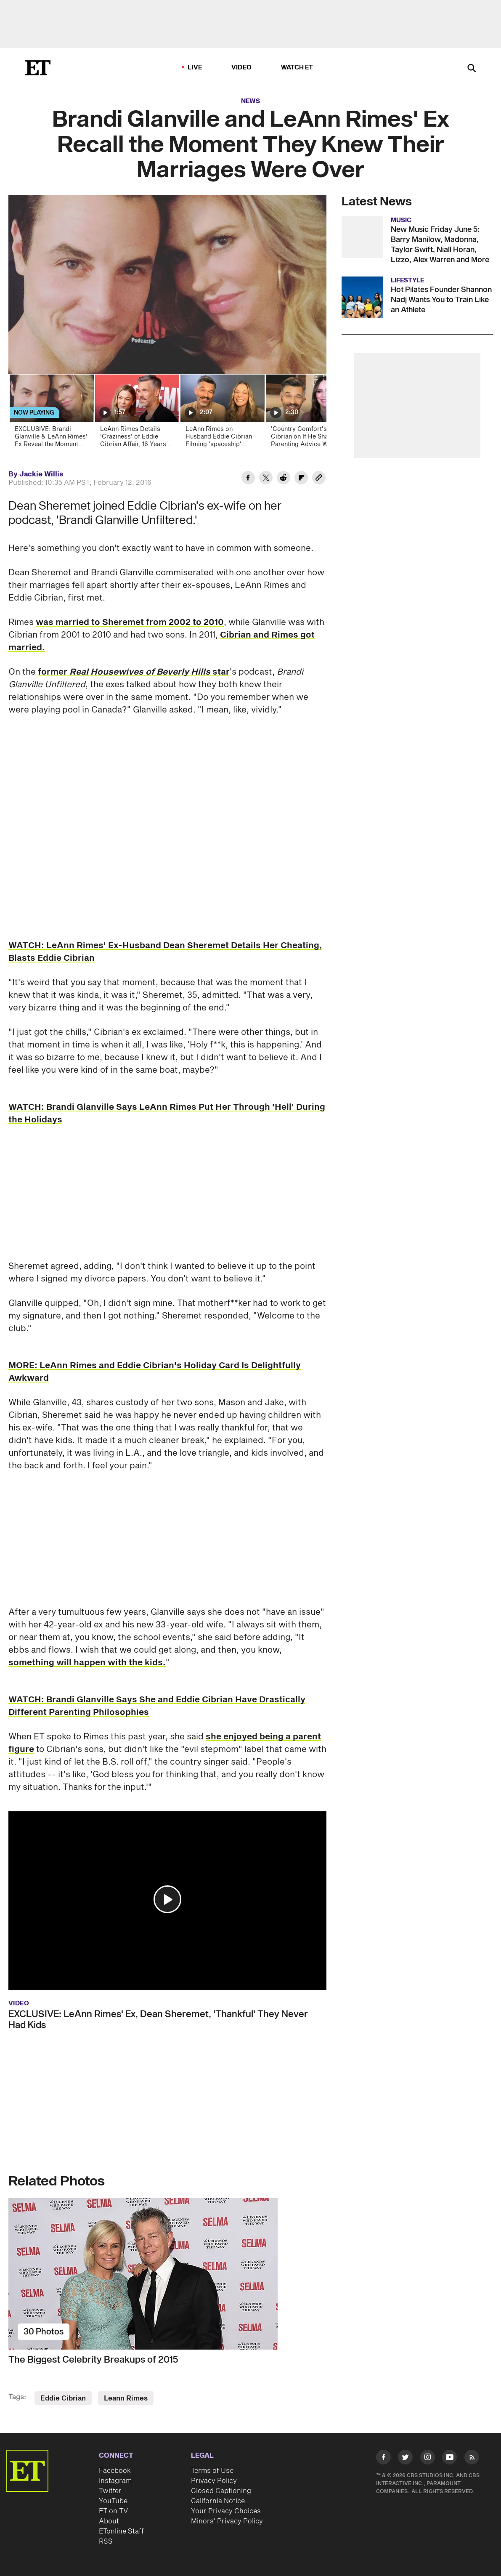 The width and height of the screenshot is (501, 2576). Describe the element at coordinates (136, 413) in the screenshot. I see `[LeAnn Rimes Details 'Craziness' of Eddie Cibrian Affair, 16 Years Later]` at that location.